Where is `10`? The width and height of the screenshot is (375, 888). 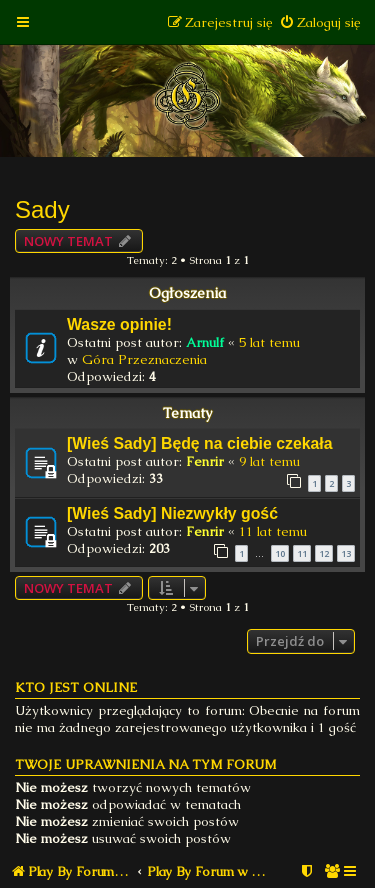 10 is located at coordinates (280, 553).